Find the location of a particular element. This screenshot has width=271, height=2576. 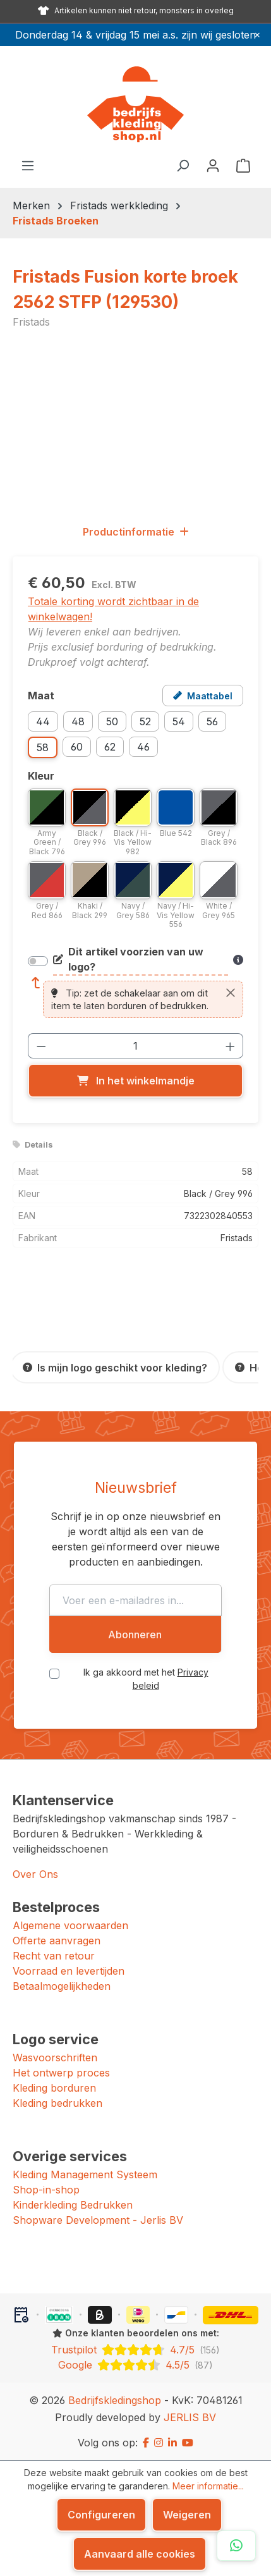

[In het winkelmandje] is located at coordinates (135, 1081).